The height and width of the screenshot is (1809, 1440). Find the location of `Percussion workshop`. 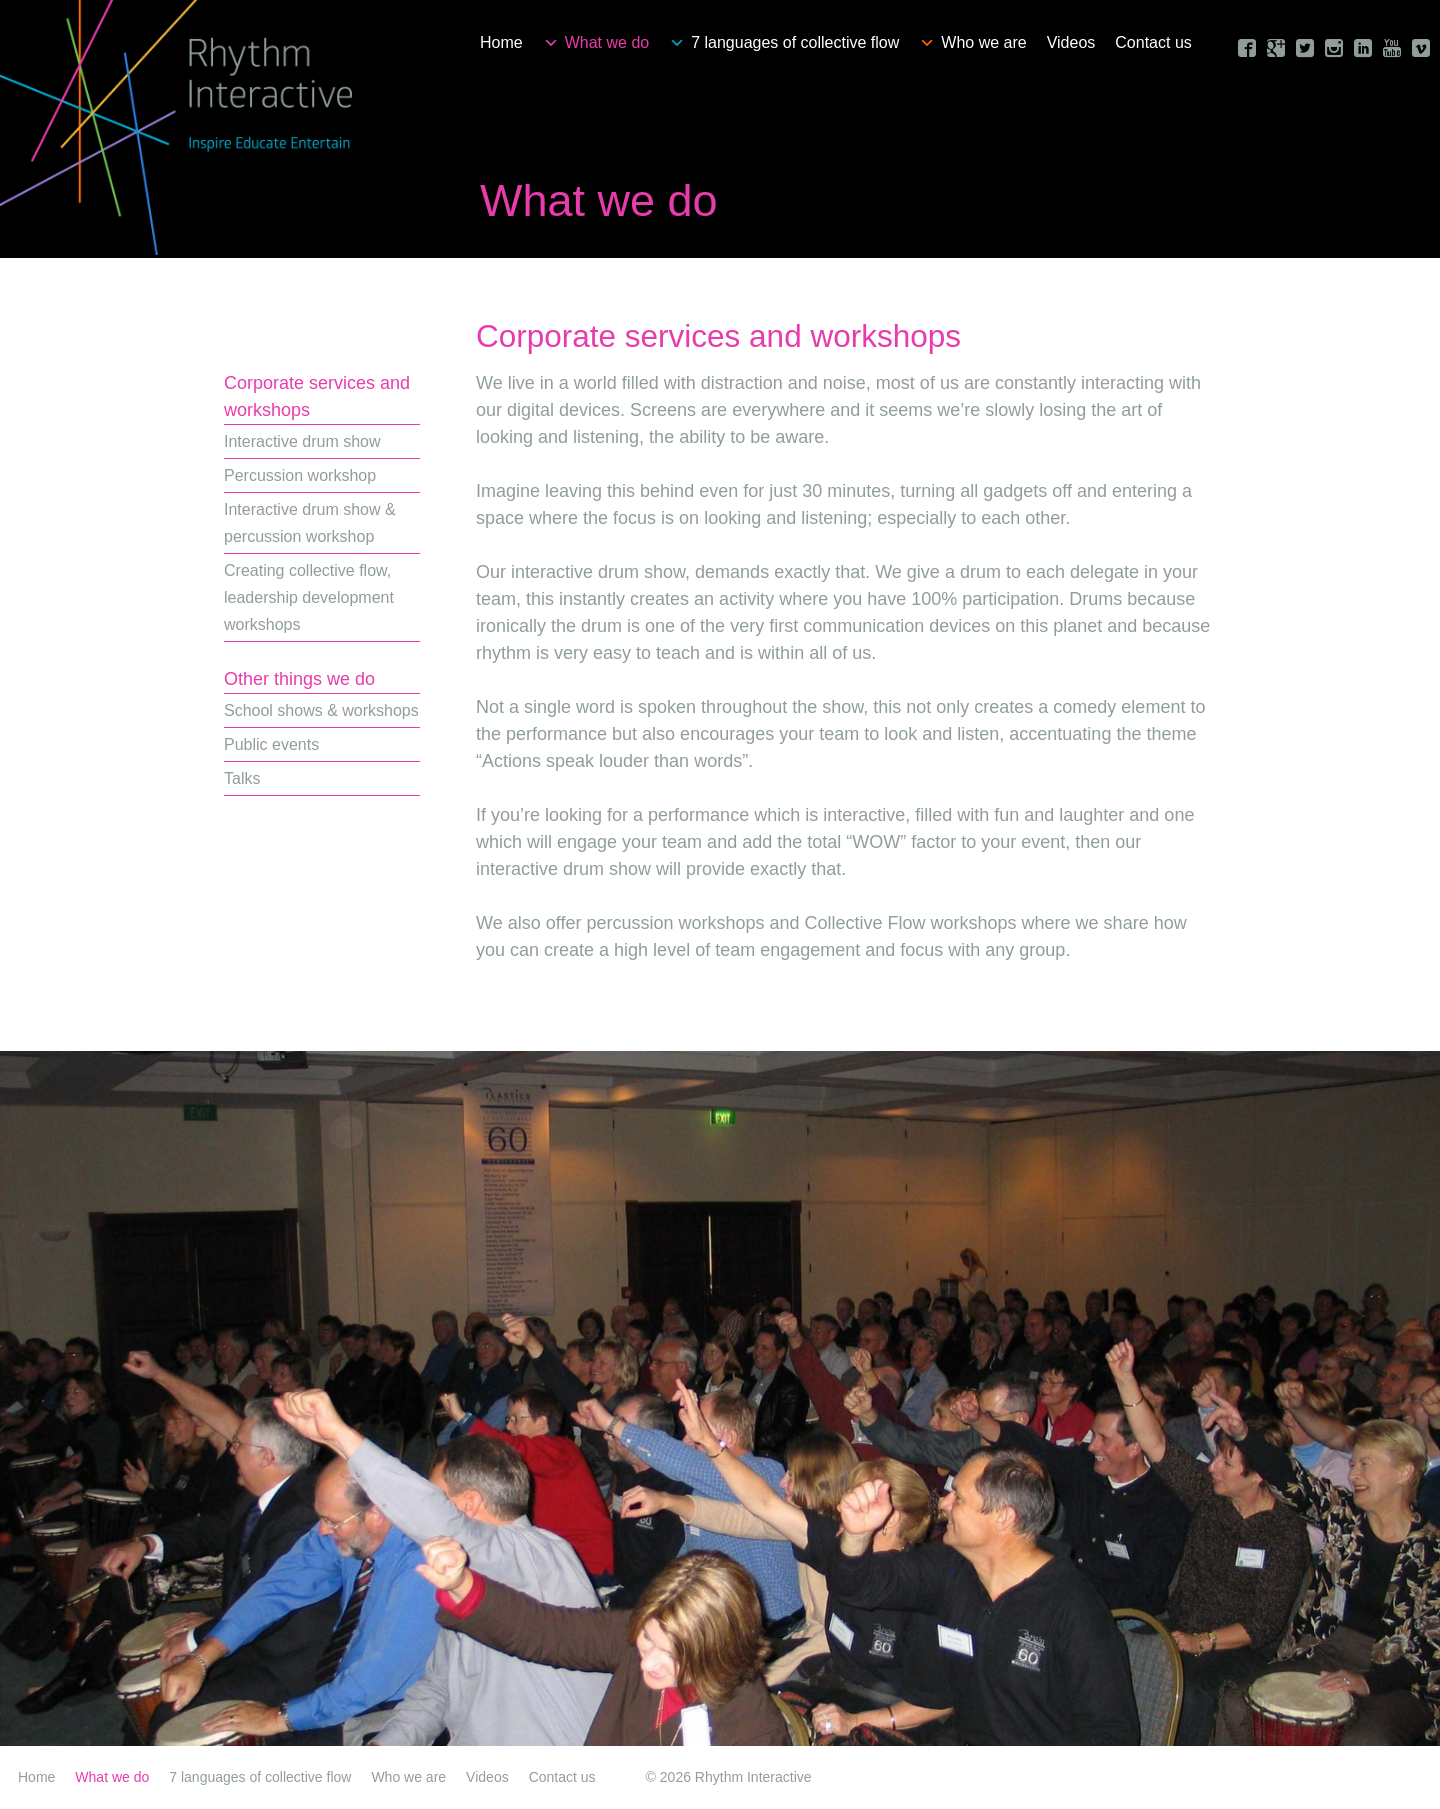

Percussion workshop is located at coordinates (300, 475).